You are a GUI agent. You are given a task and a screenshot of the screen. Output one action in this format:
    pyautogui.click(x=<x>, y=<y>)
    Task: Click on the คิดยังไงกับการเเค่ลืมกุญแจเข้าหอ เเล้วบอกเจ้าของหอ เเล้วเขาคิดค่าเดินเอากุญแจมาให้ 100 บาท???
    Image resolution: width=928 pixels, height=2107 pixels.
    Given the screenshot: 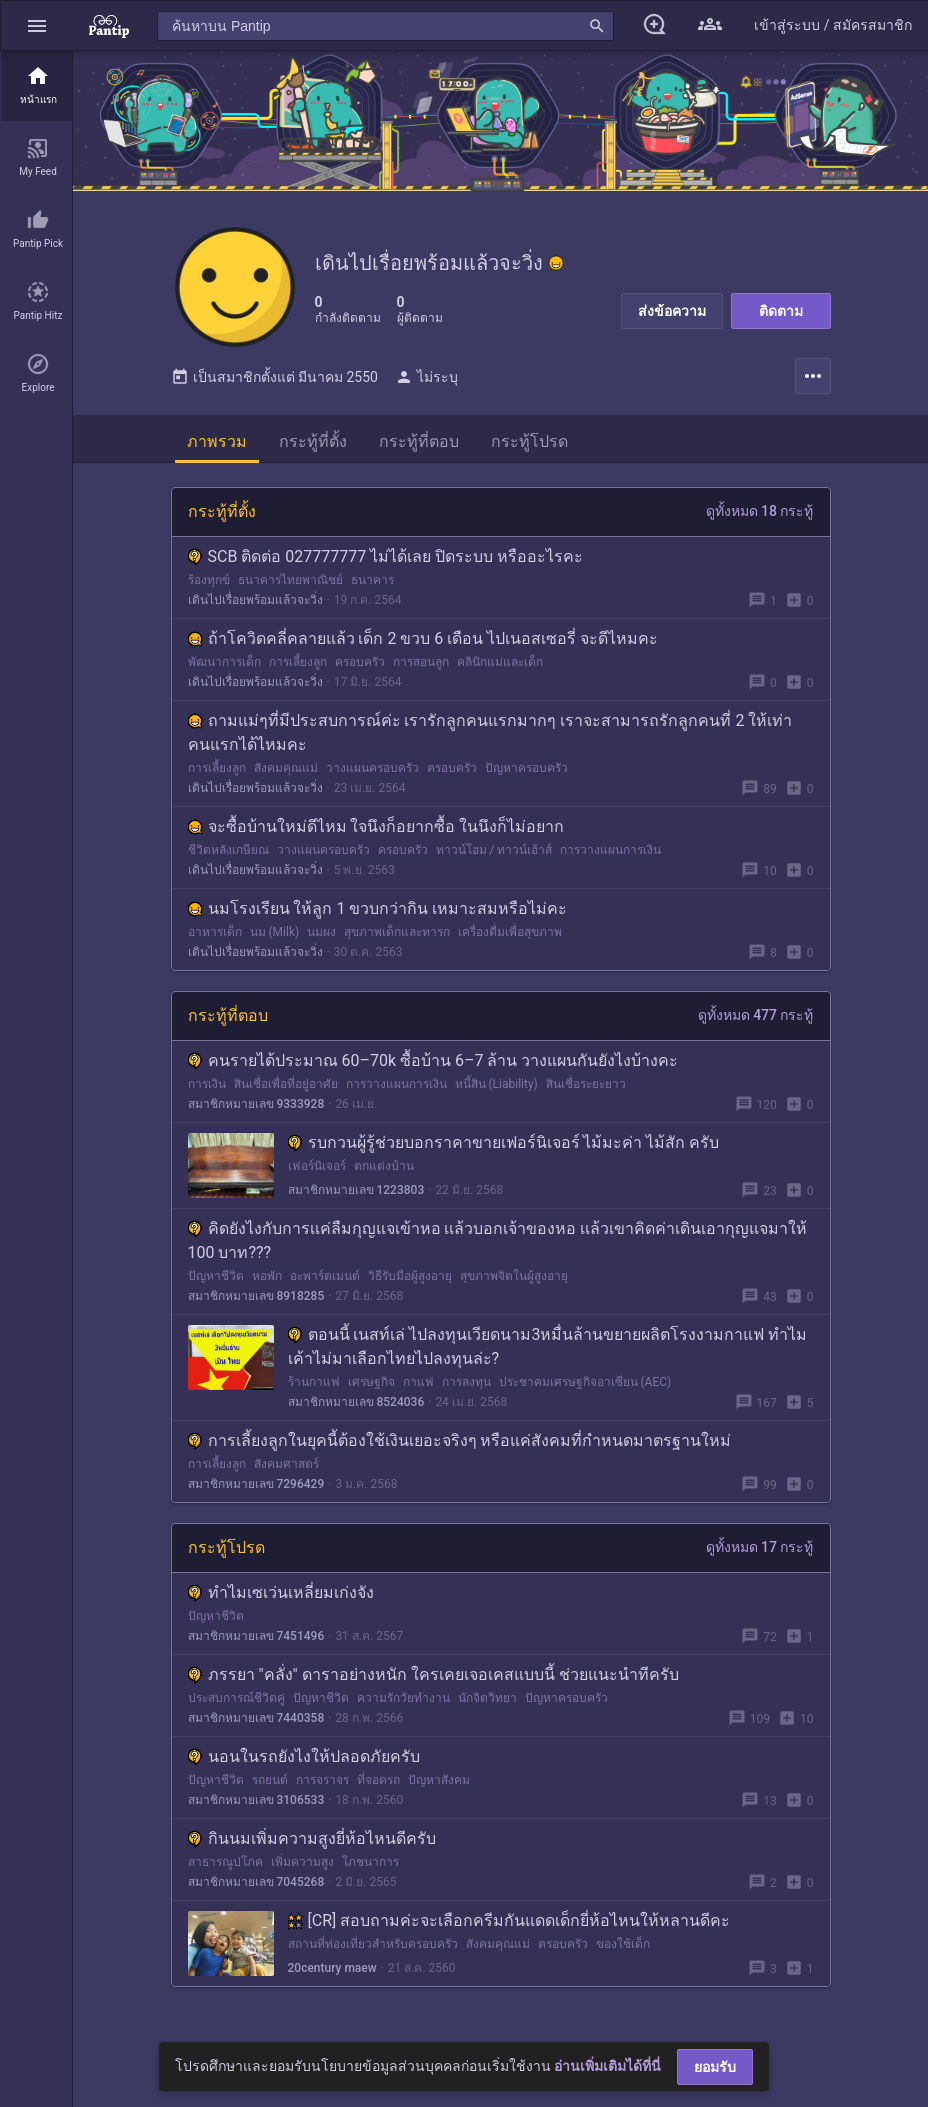 What is the action you would take?
    pyautogui.click(x=498, y=1240)
    